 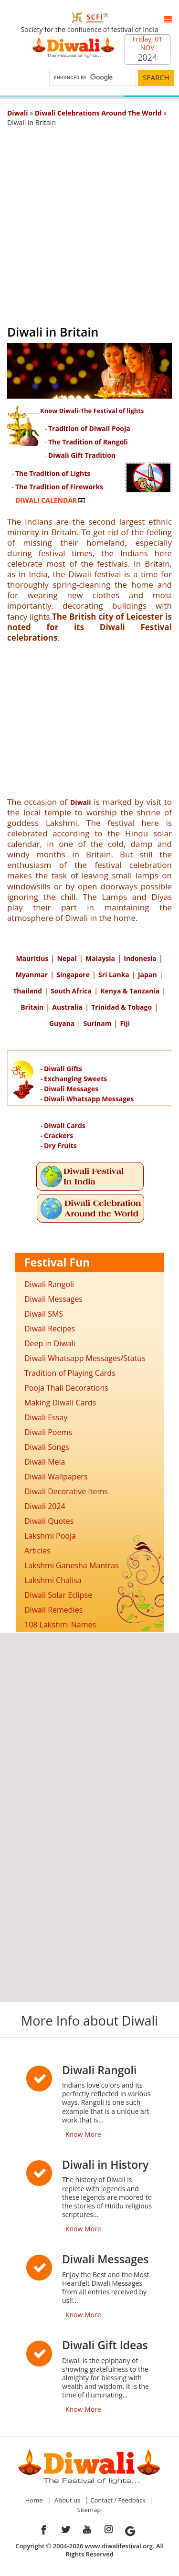 I want to click on Diwali in History, so click(x=105, y=2164).